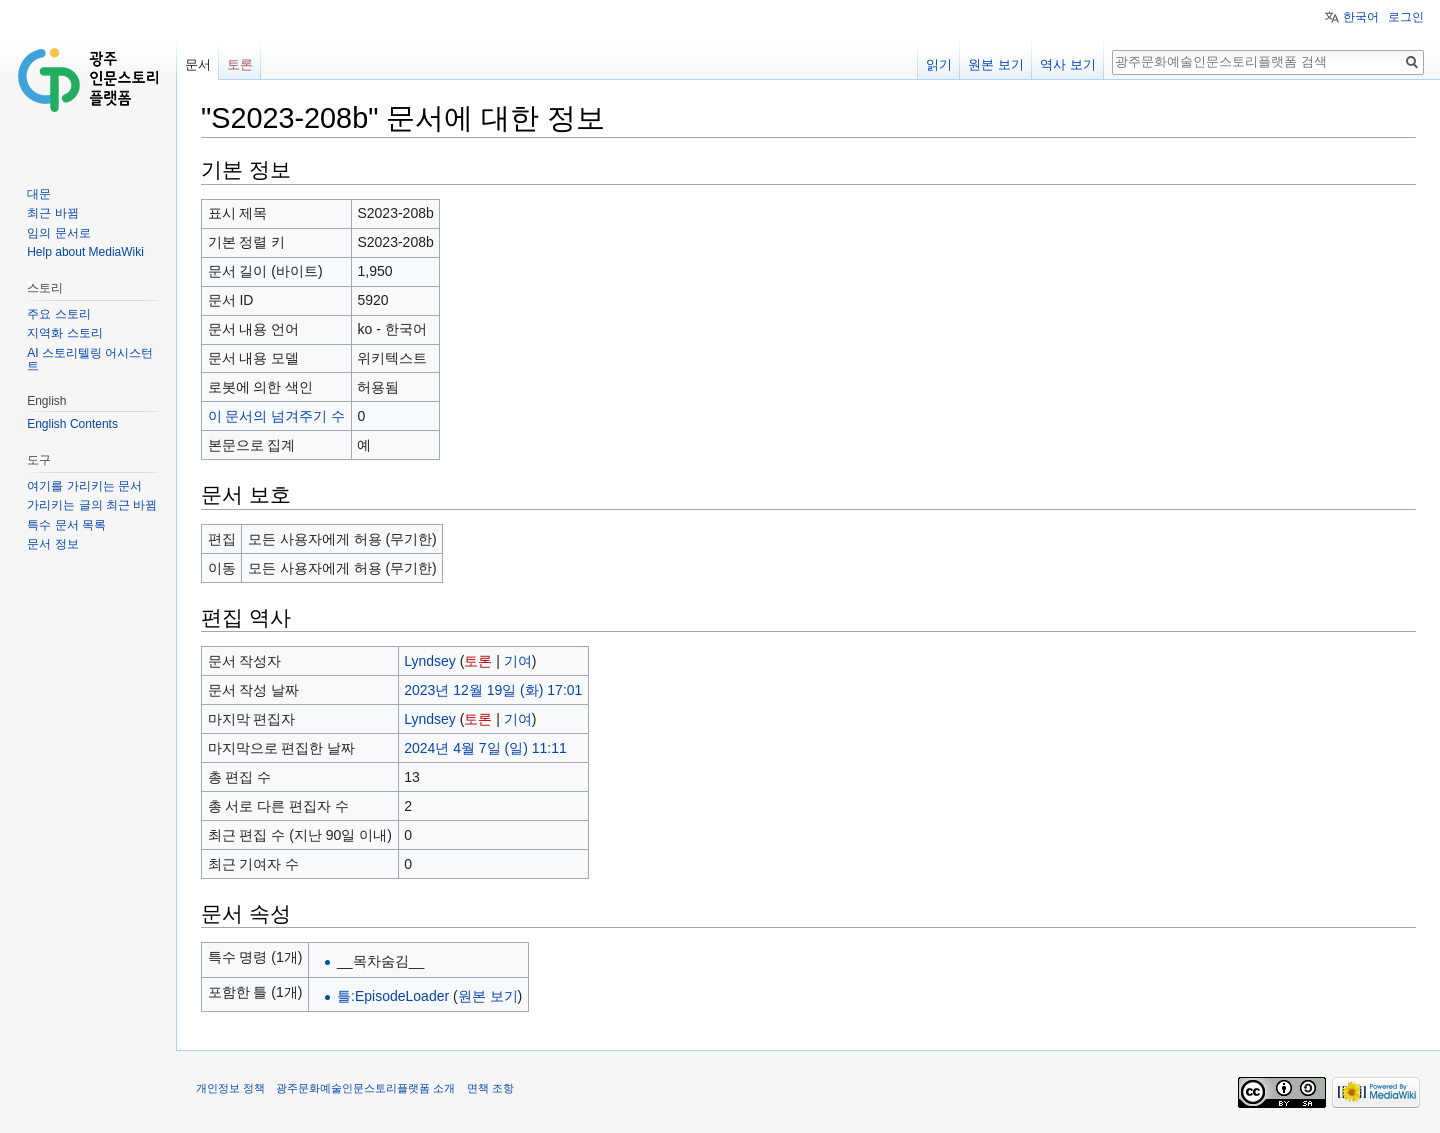 Image resolution: width=1440 pixels, height=1133 pixels. What do you see at coordinates (198, 64) in the screenshot?
I see `문서` at bounding box center [198, 64].